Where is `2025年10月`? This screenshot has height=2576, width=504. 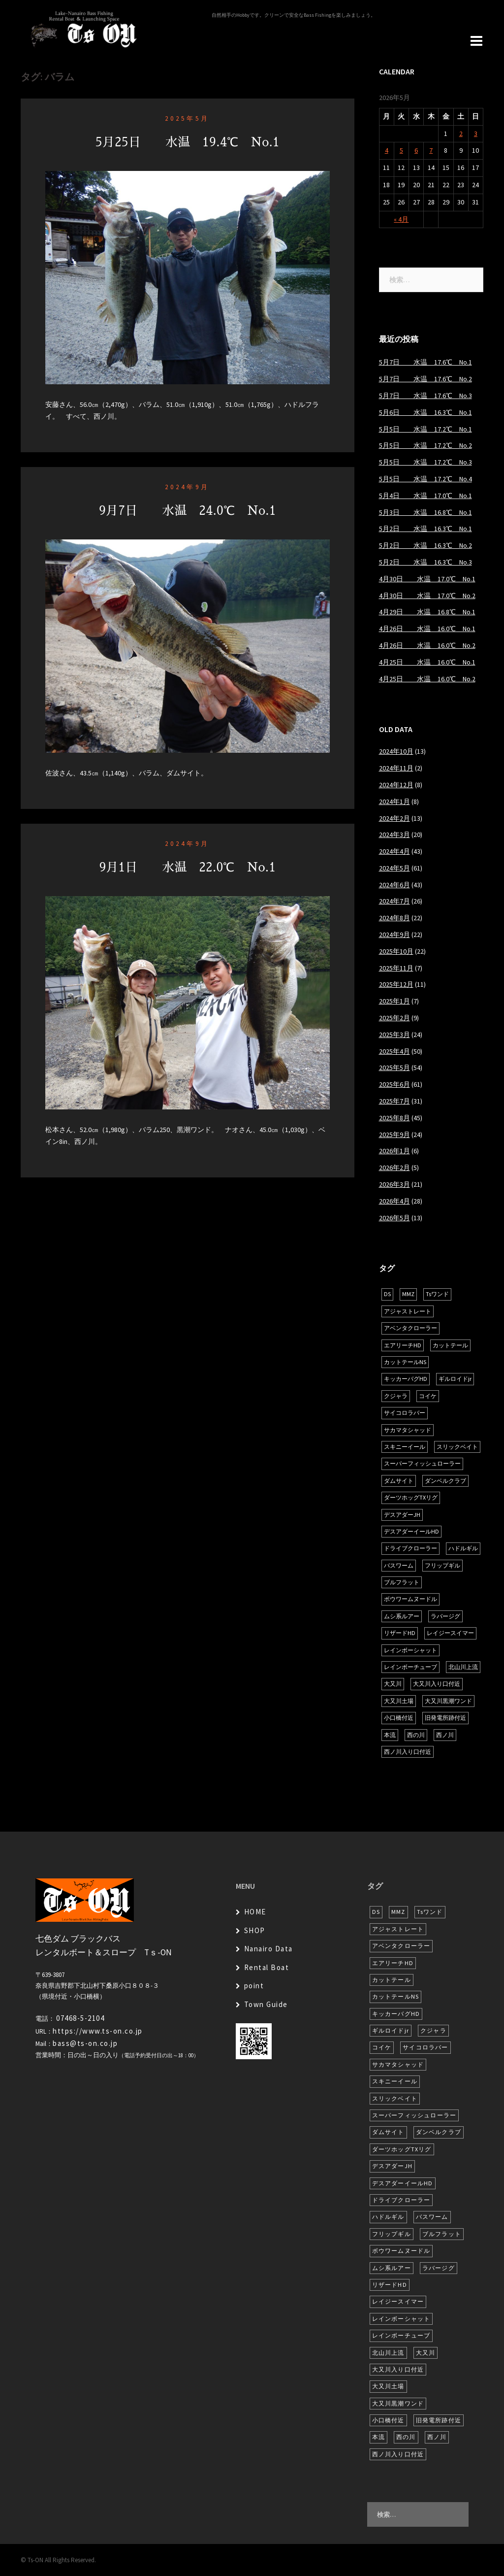 2025年10月 is located at coordinates (396, 951).